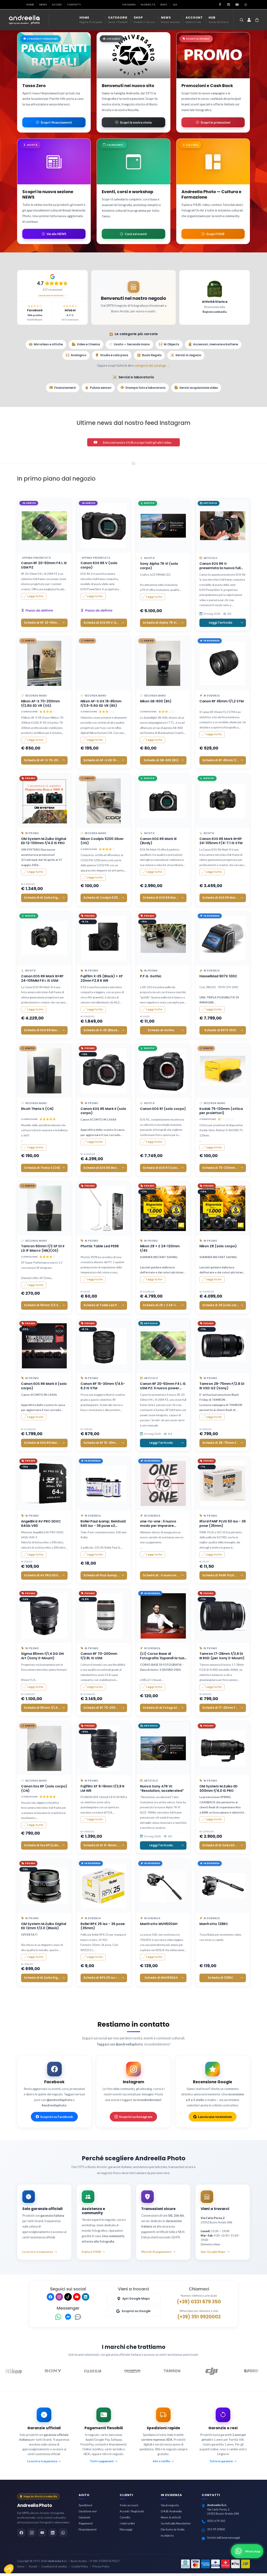 This screenshot has height=2576, width=267. Describe the element at coordinates (41, 1517) in the screenshot. I see `AngelBird AV PRO SDXC 64Gb V90` at that location.